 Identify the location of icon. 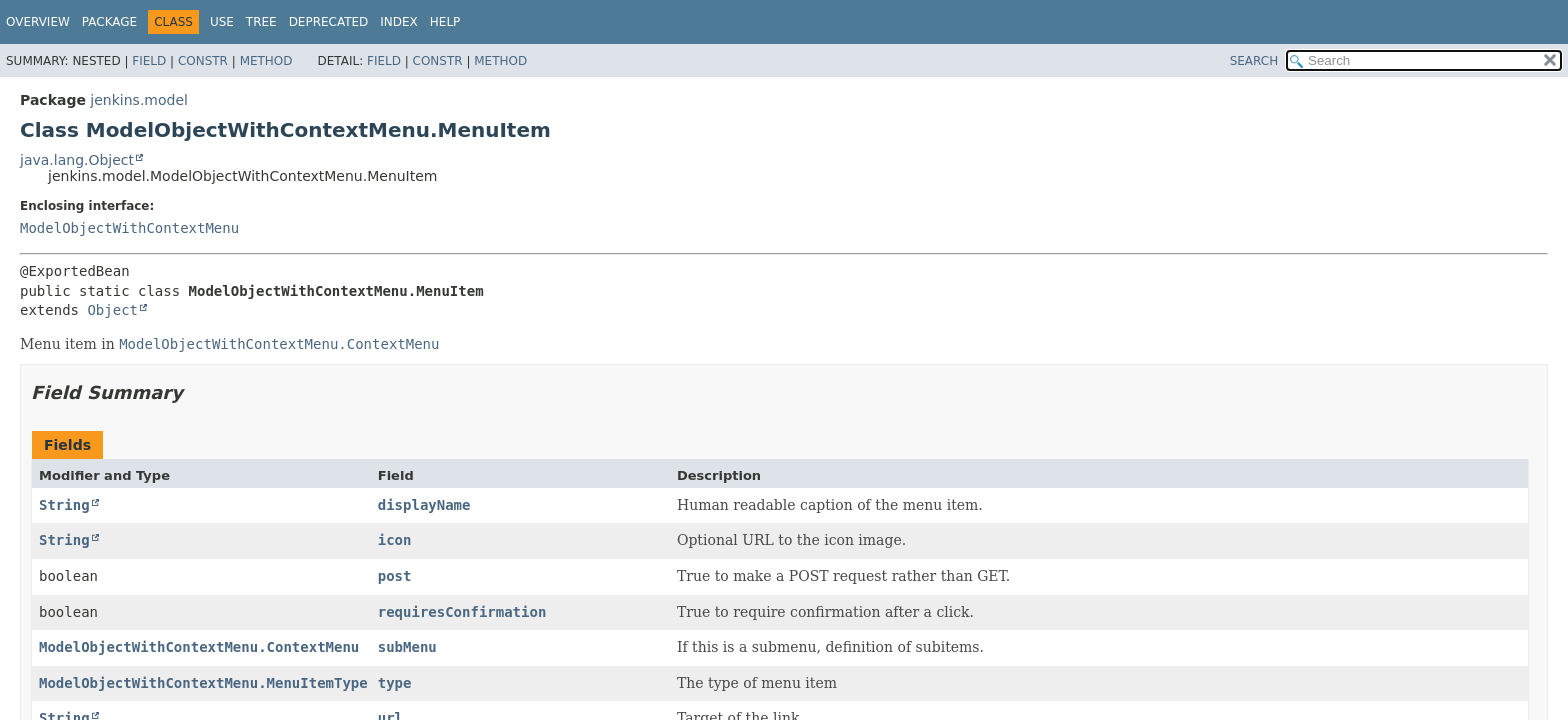
(395, 540).